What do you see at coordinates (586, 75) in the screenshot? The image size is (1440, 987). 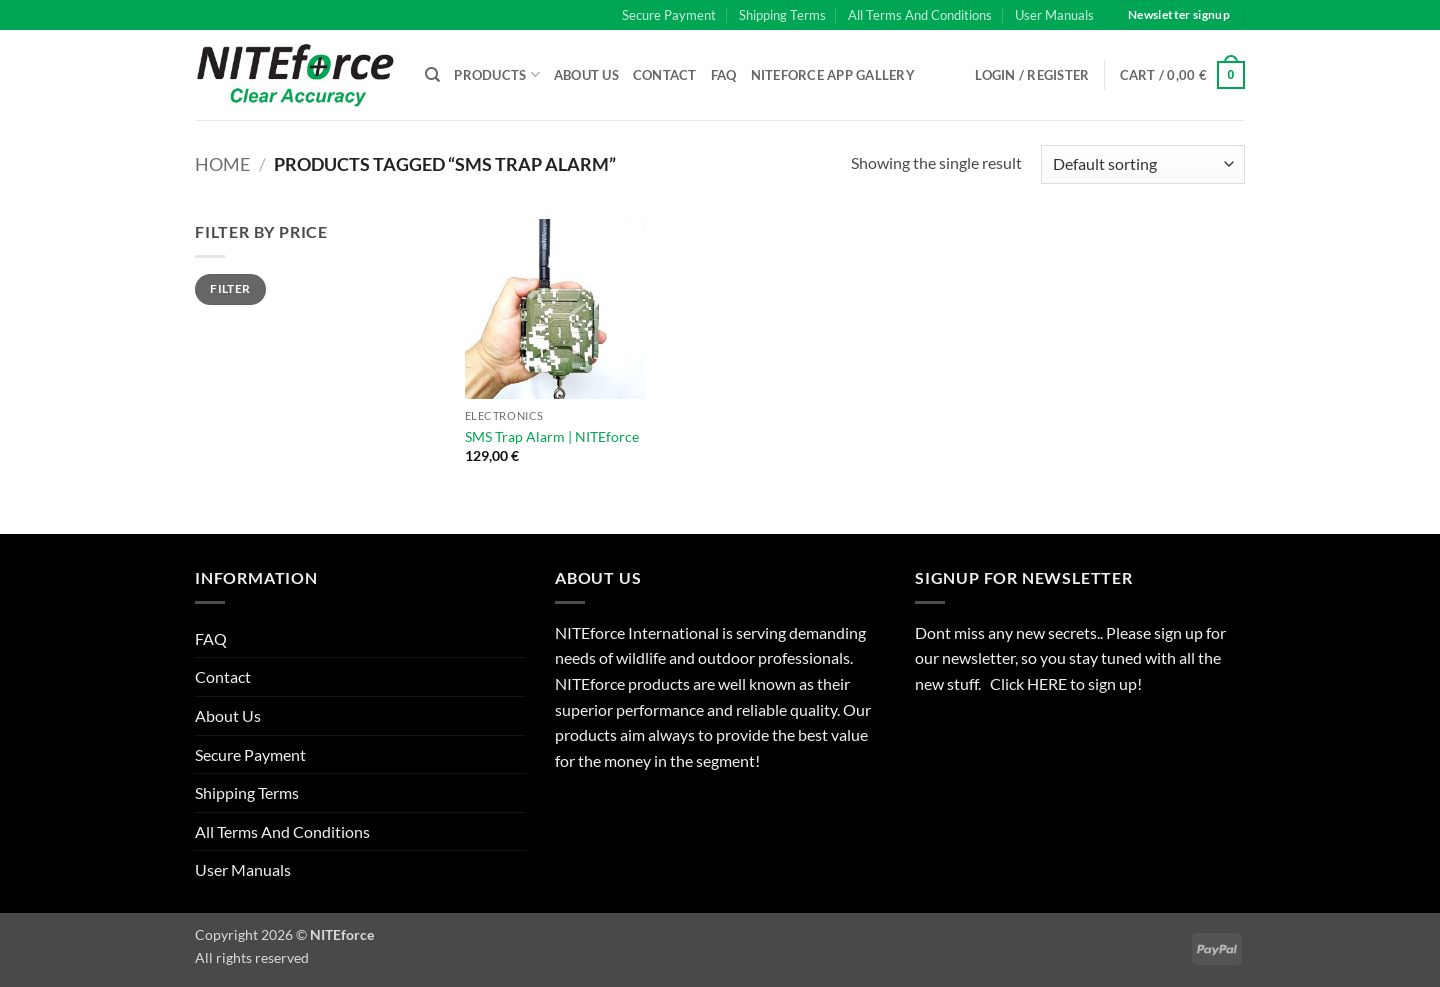 I see `About Us` at bounding box center [586, 75].